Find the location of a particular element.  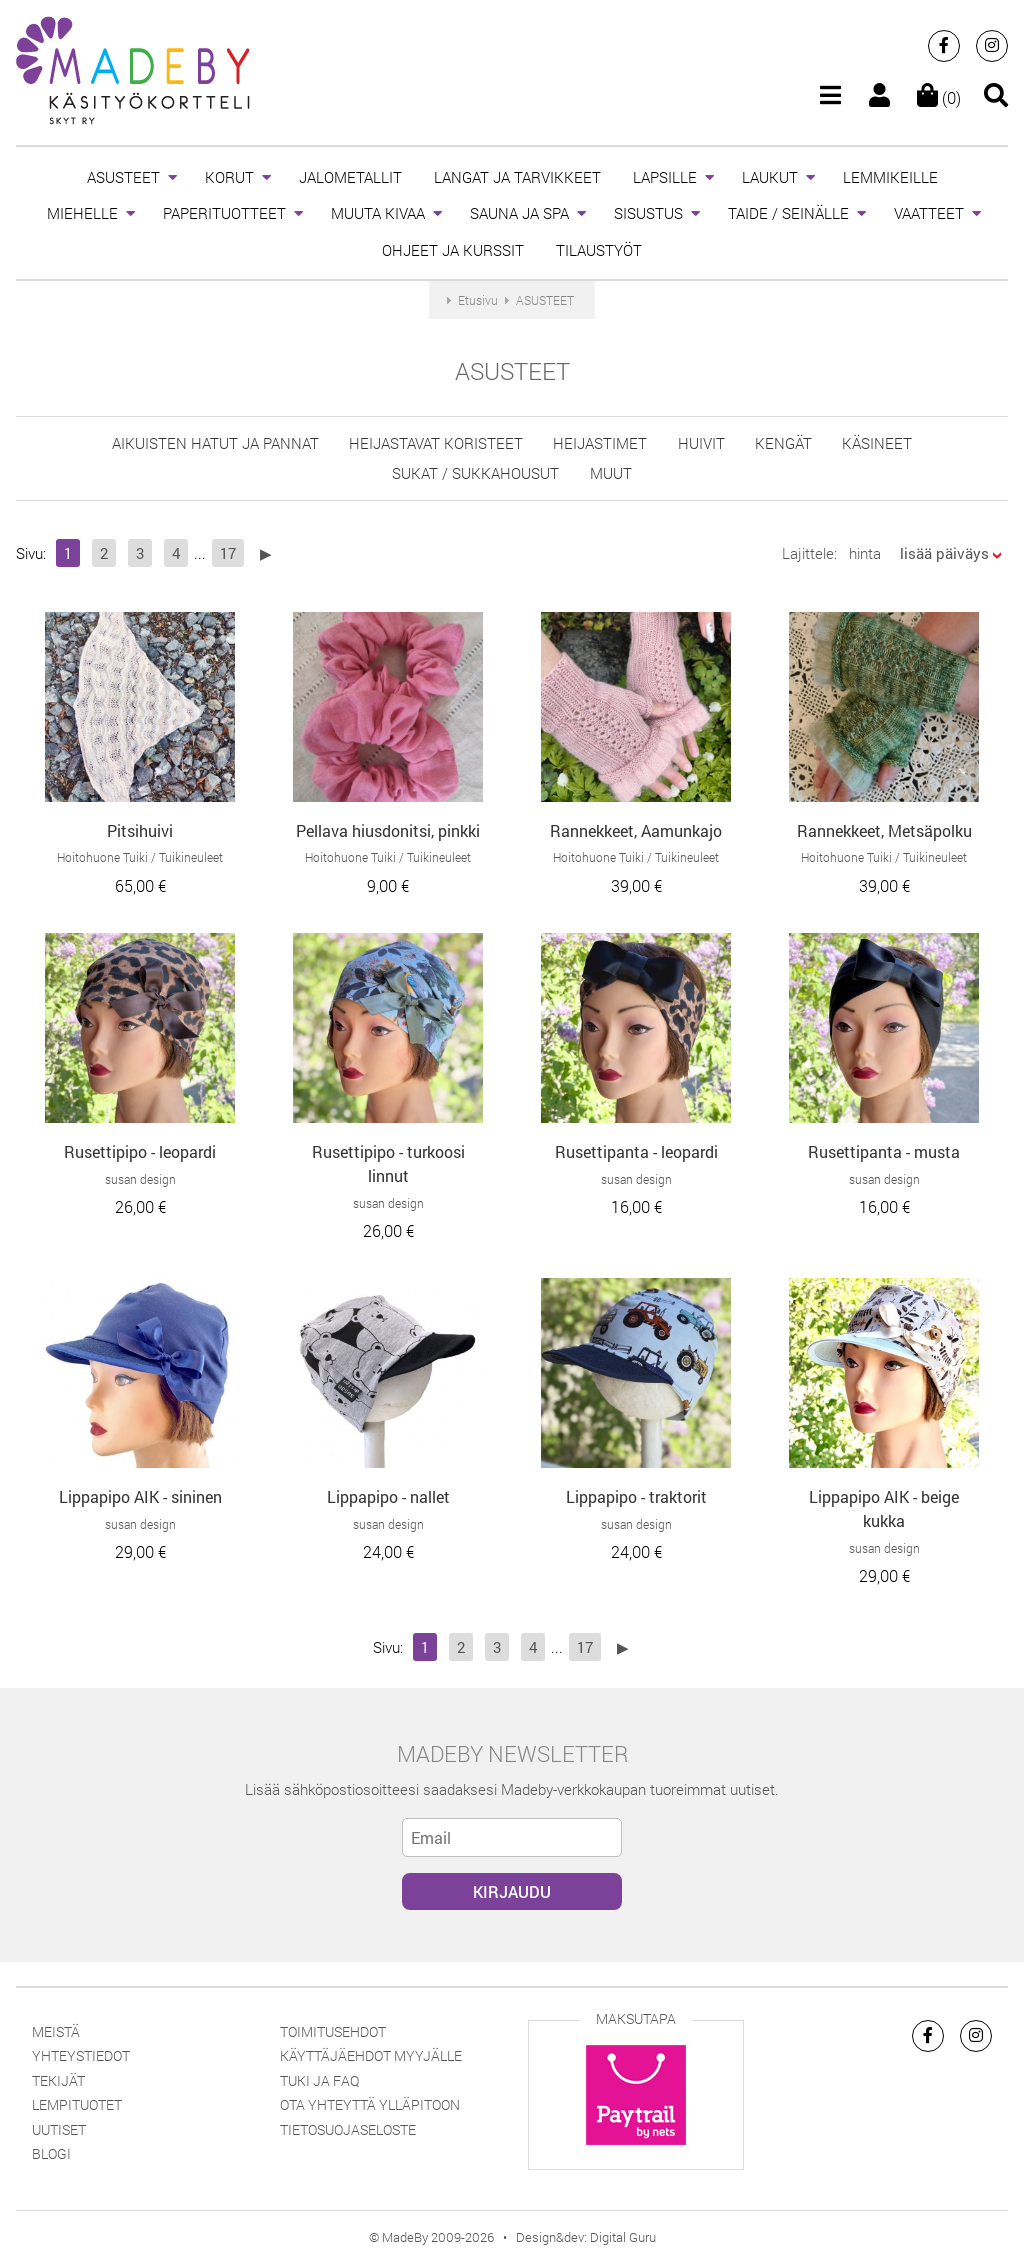

Tekijät is located at coordinates (58, 2080).